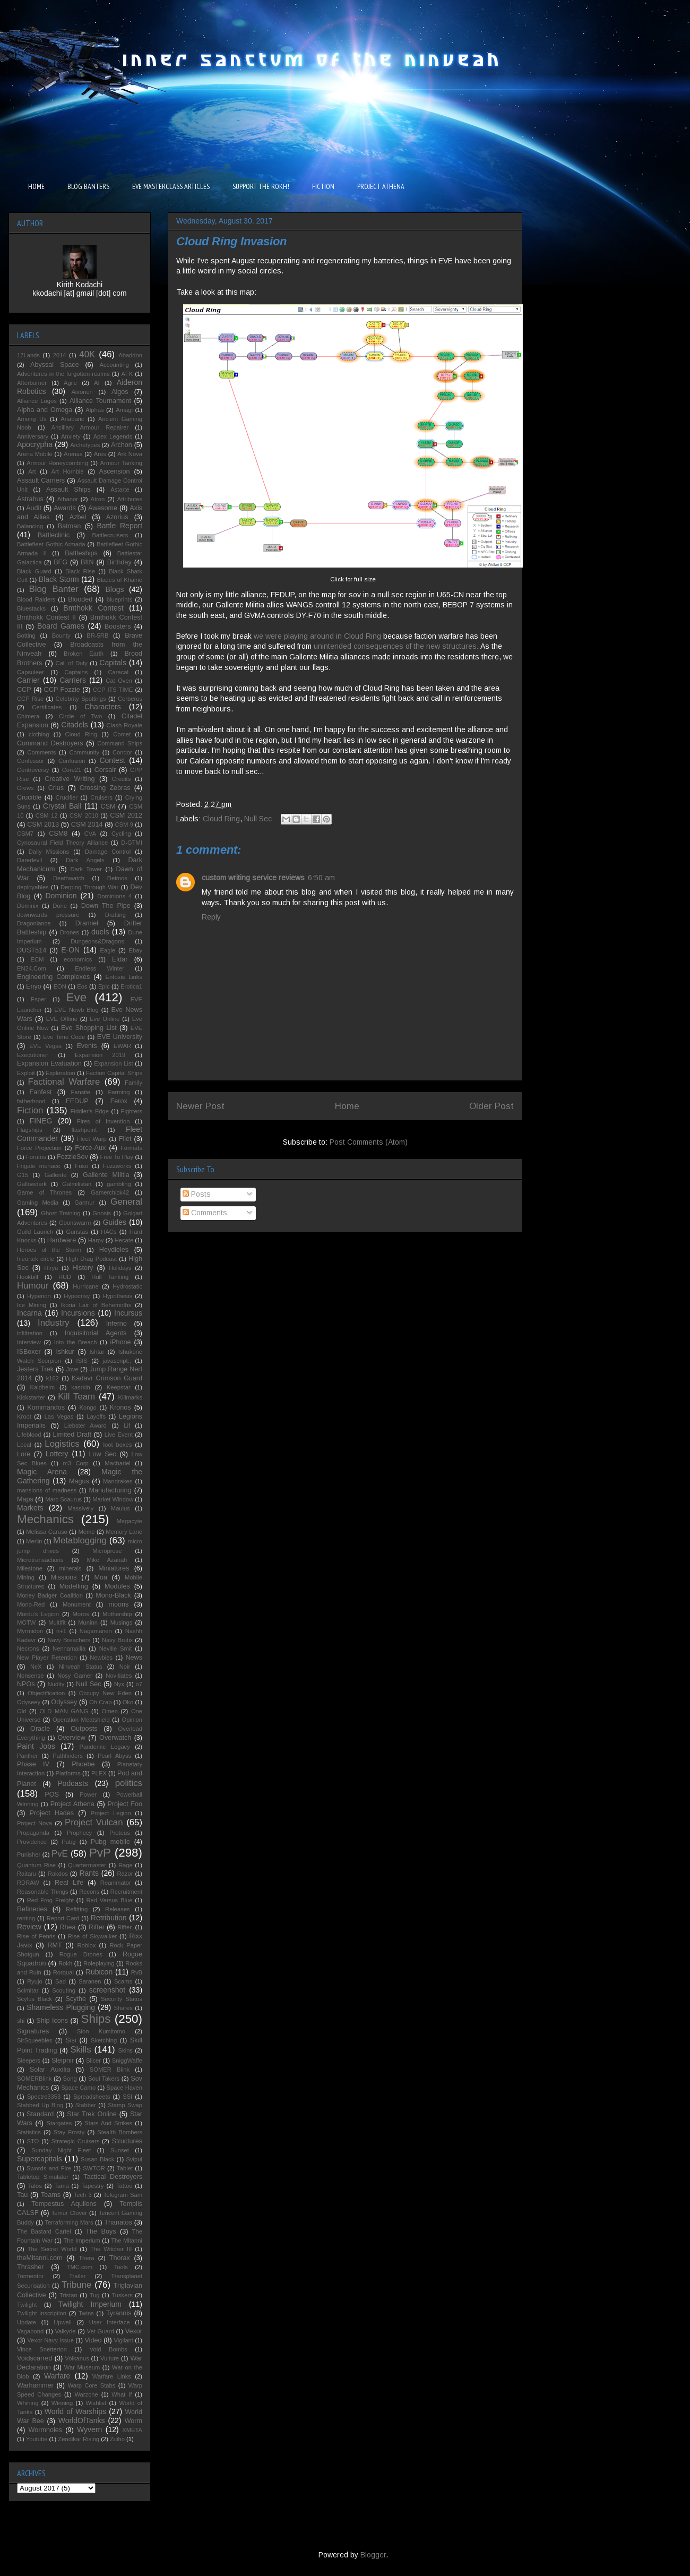 This screenshot has width=690, height=2576. What do you see at coordinates (130, 1397) in the screenshot?
I see `Killmarks` at bounding box center [130, 1397].